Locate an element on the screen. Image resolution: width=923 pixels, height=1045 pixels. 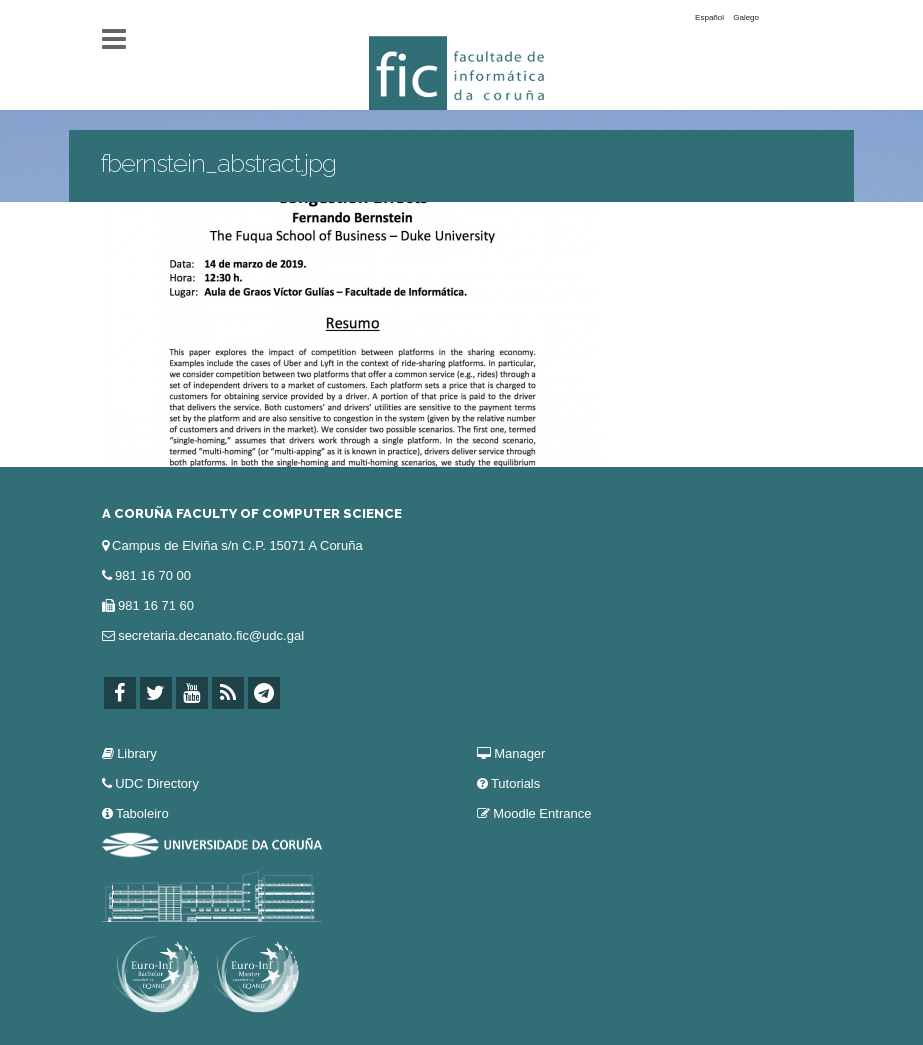
Moodle Entrance is located at coordinates (542, 813).